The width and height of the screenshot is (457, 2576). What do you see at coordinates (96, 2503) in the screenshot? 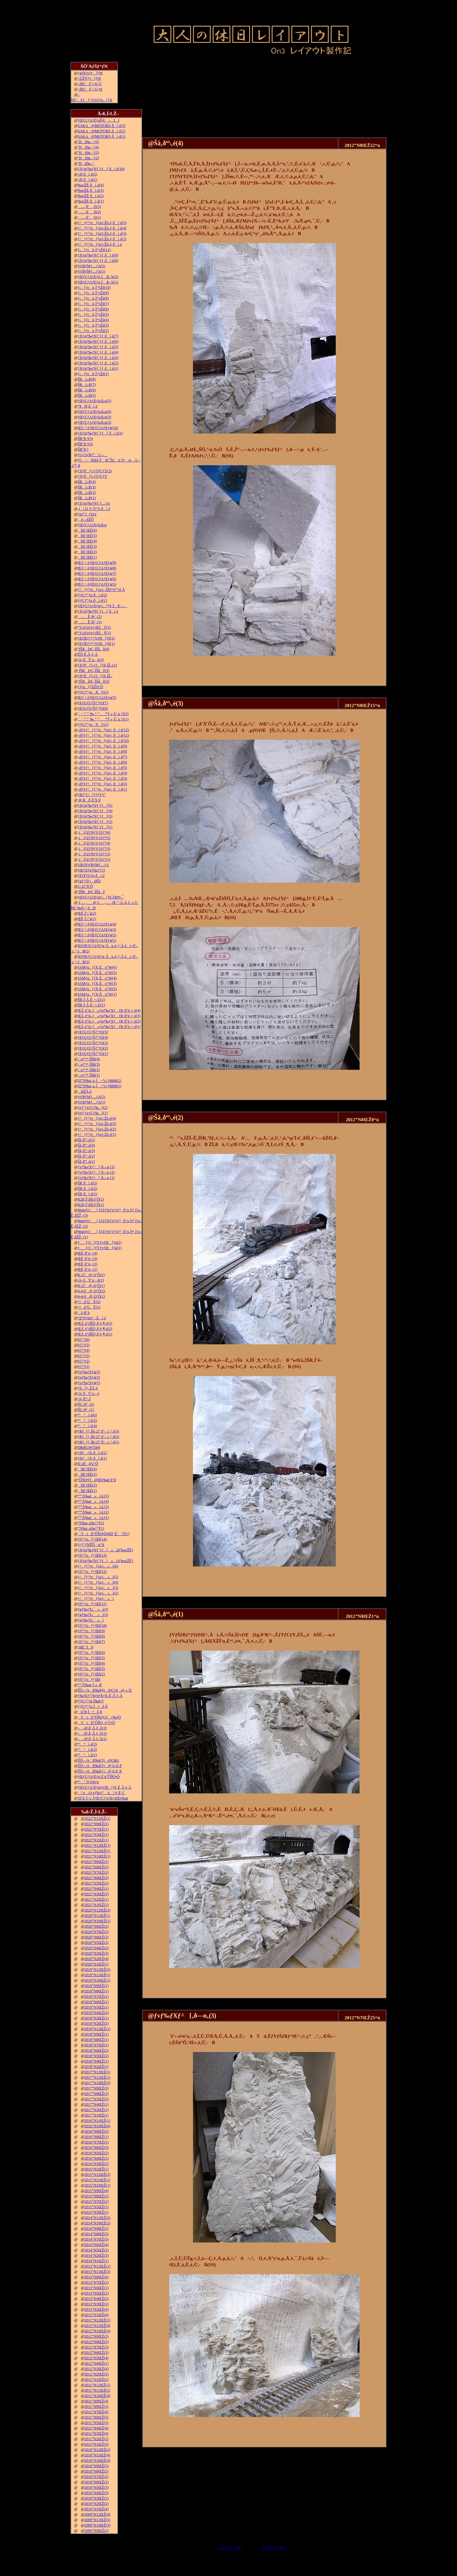
I see `2010”N2ŒŽ(2)` at bounding box center [96, 2503].